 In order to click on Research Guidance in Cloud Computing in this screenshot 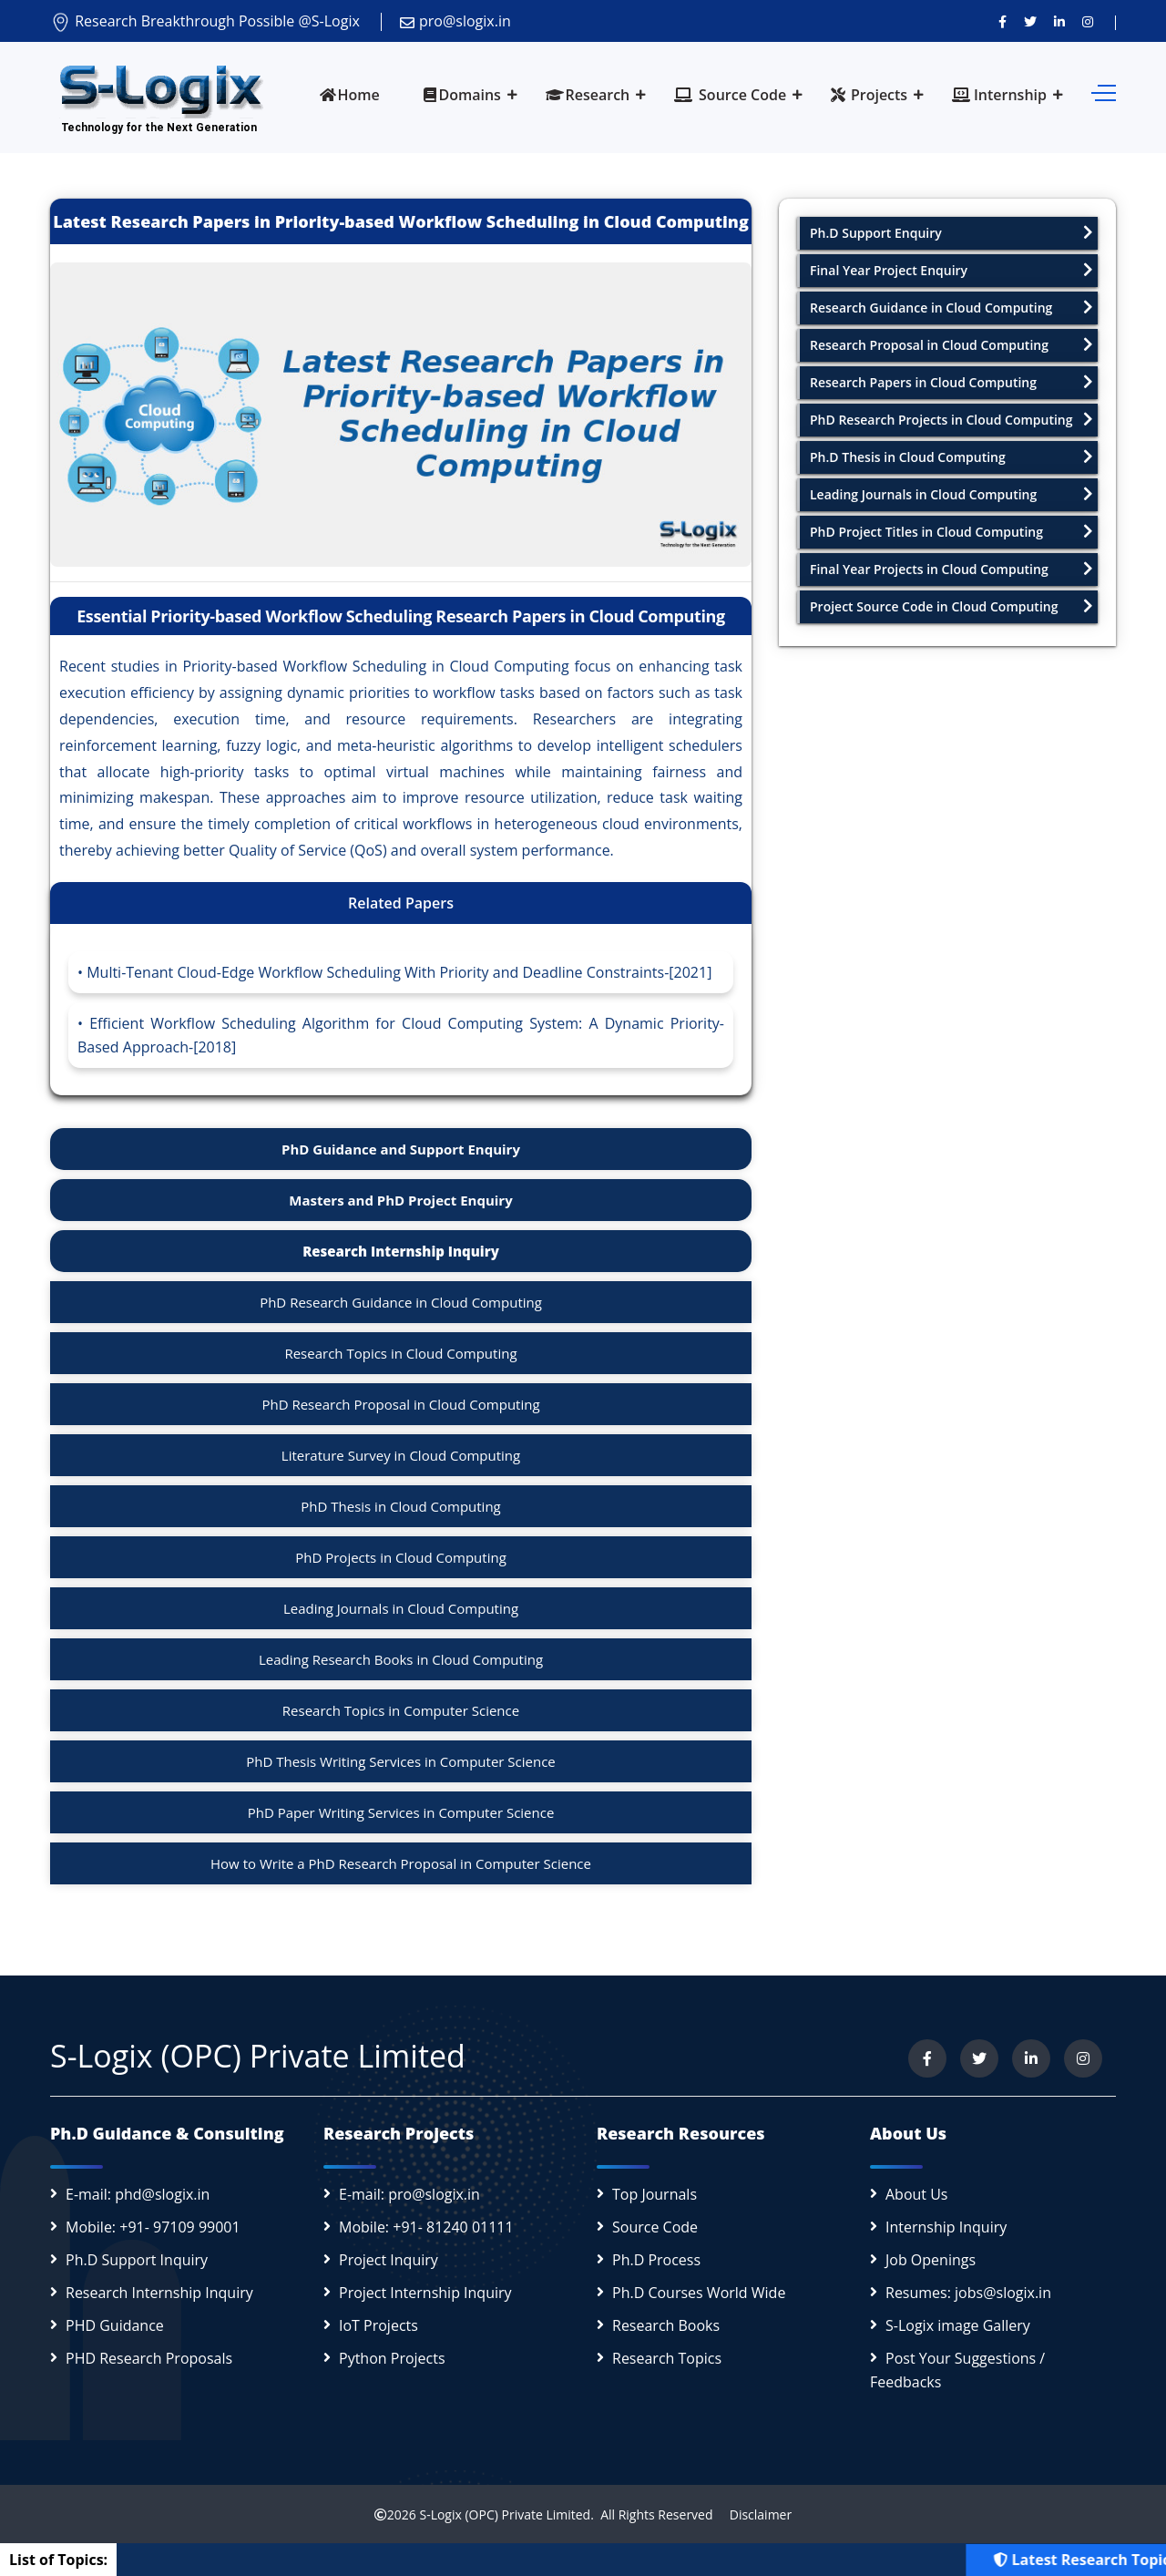, I will do `click(951, 307)`.